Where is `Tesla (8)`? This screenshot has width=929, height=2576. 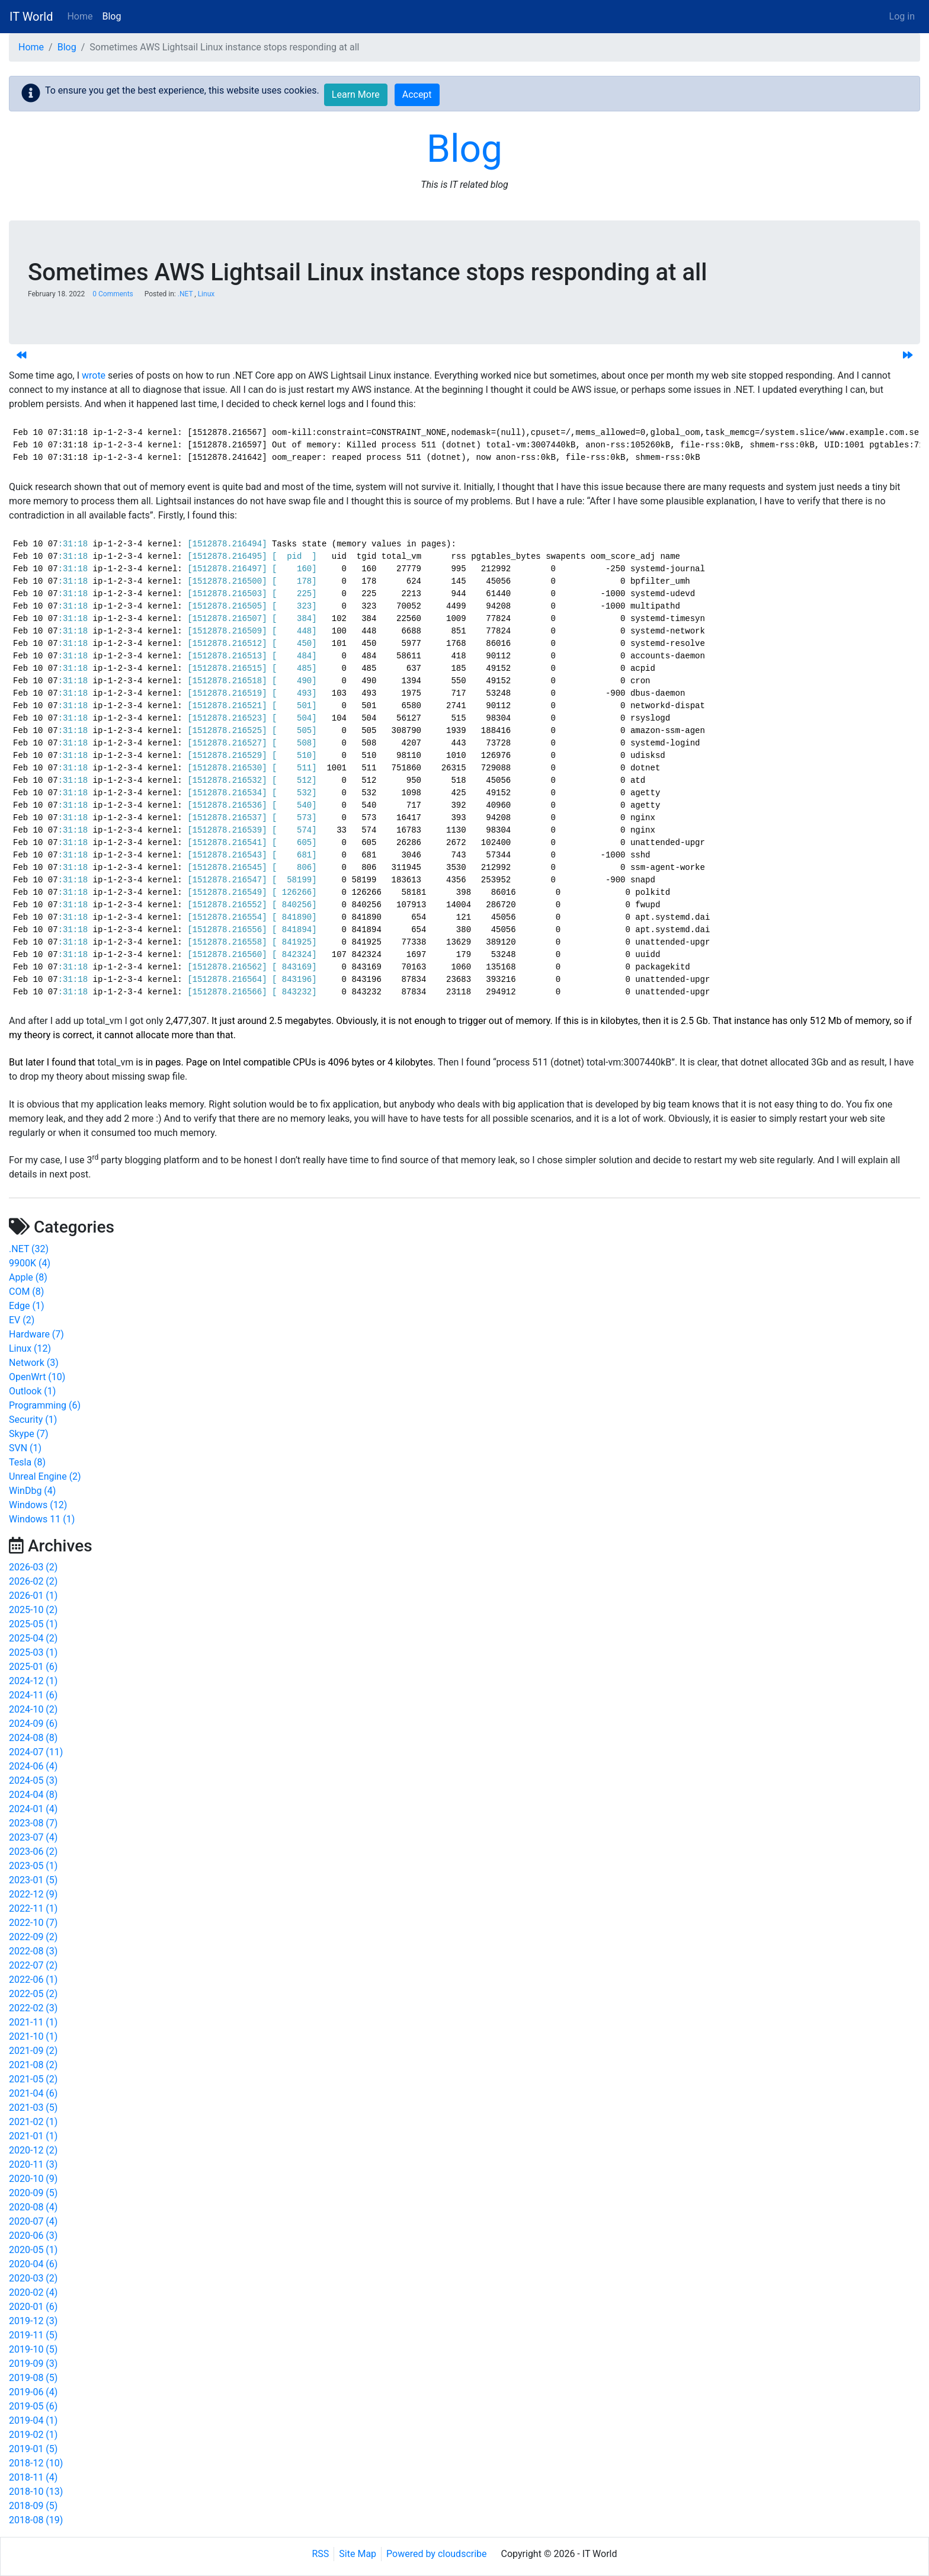 Tesla (8) is located at coordinates (27, 1462).